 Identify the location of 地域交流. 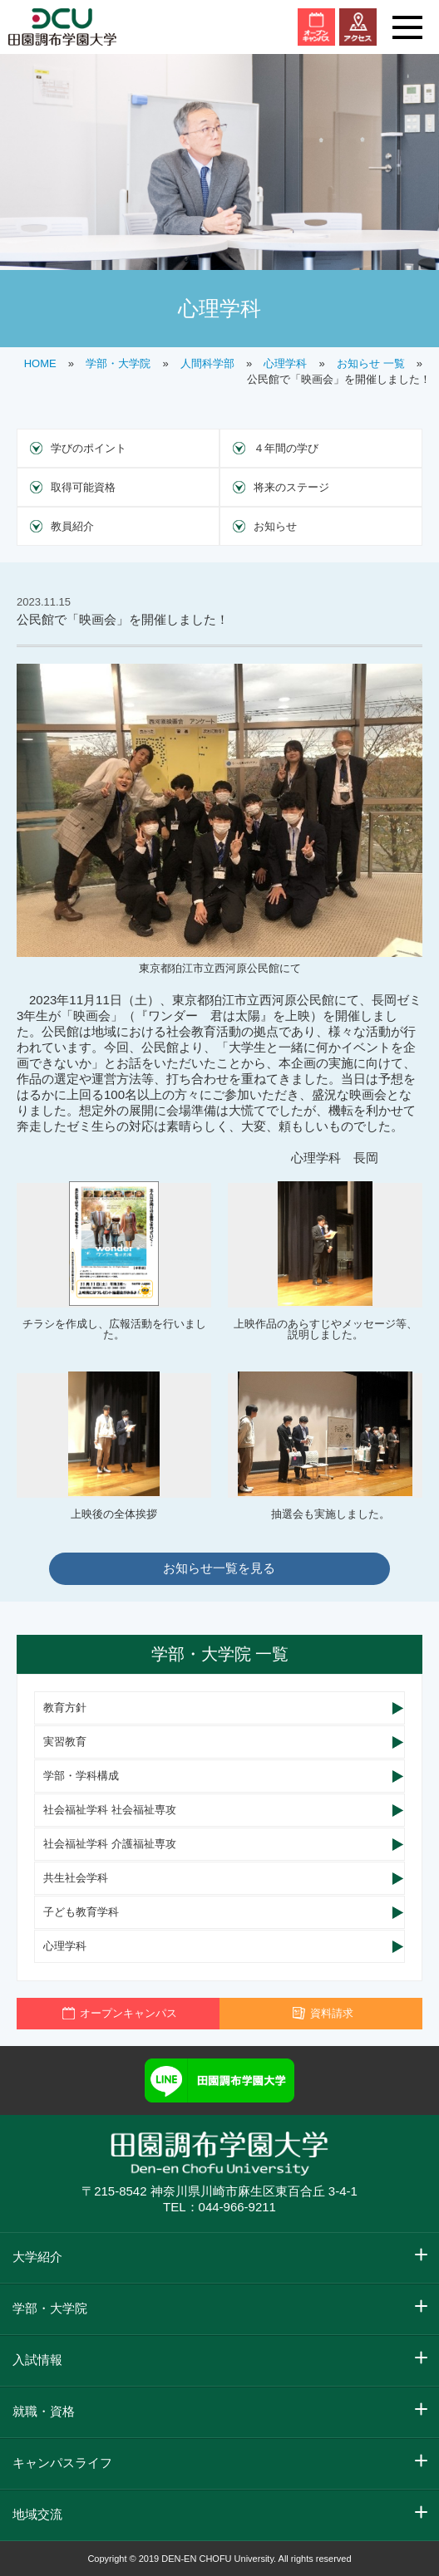
(37, 2514).